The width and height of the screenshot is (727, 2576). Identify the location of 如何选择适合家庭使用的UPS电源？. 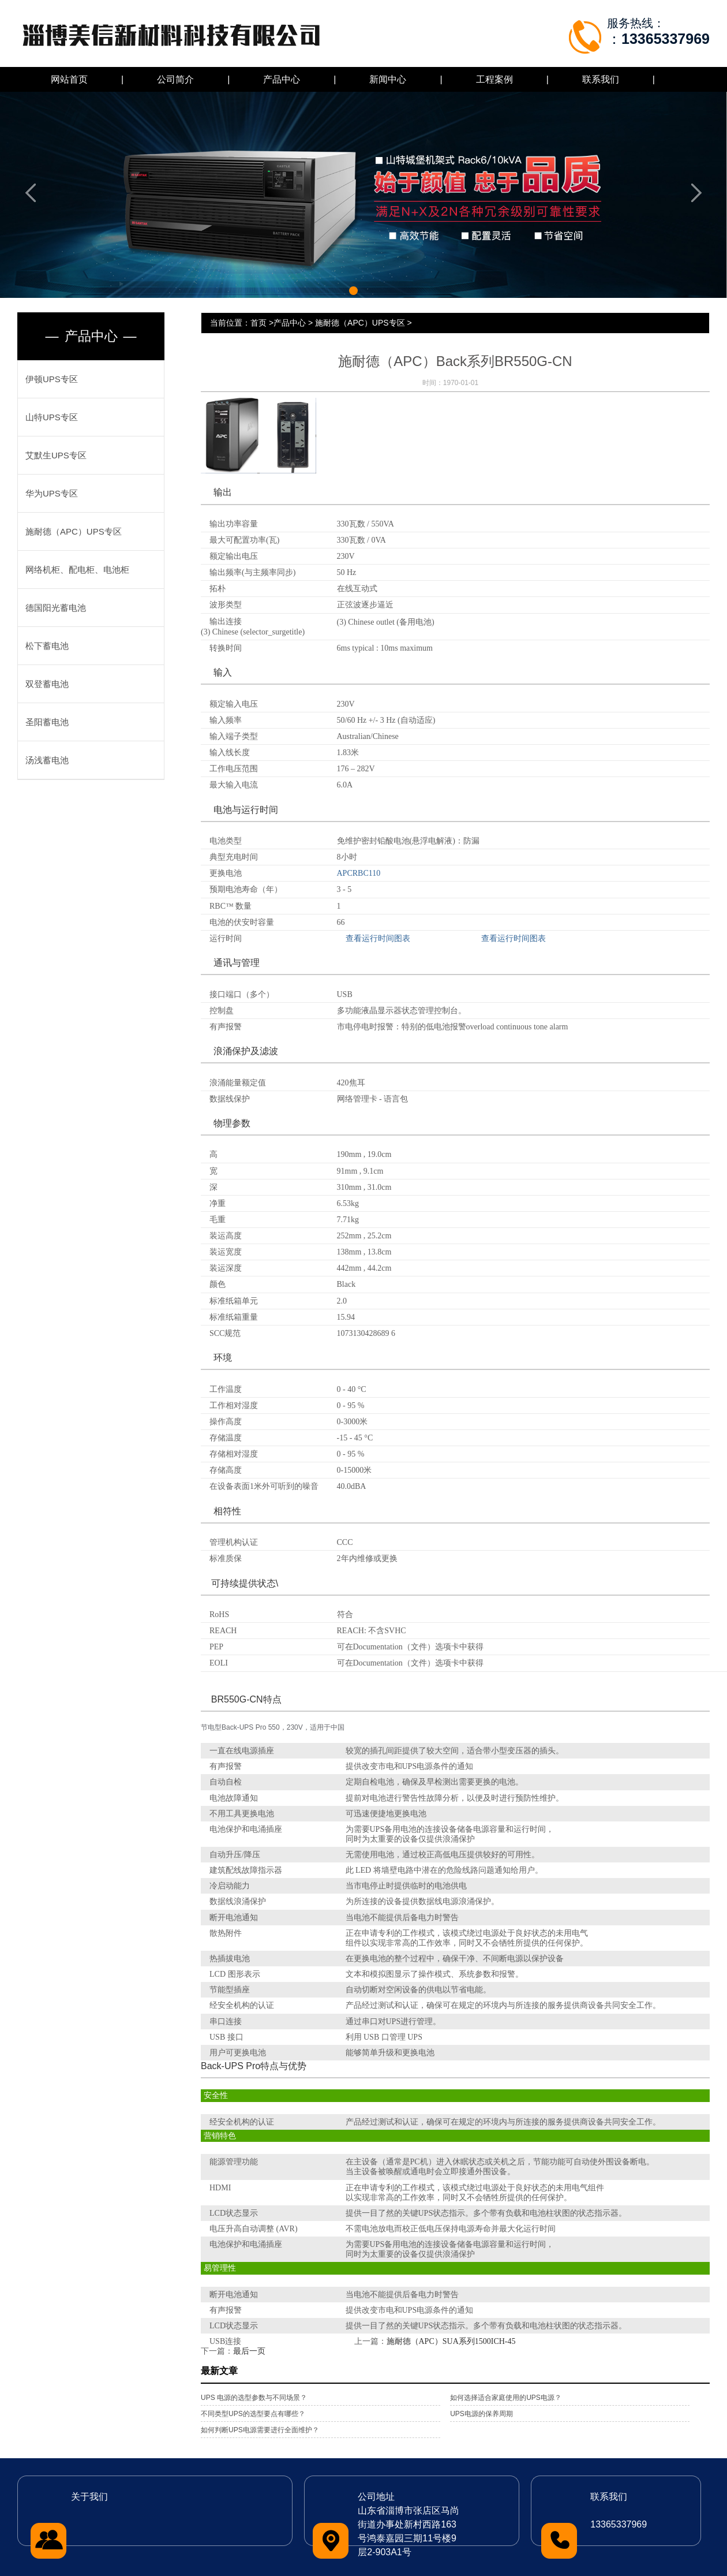
(505, 2398).